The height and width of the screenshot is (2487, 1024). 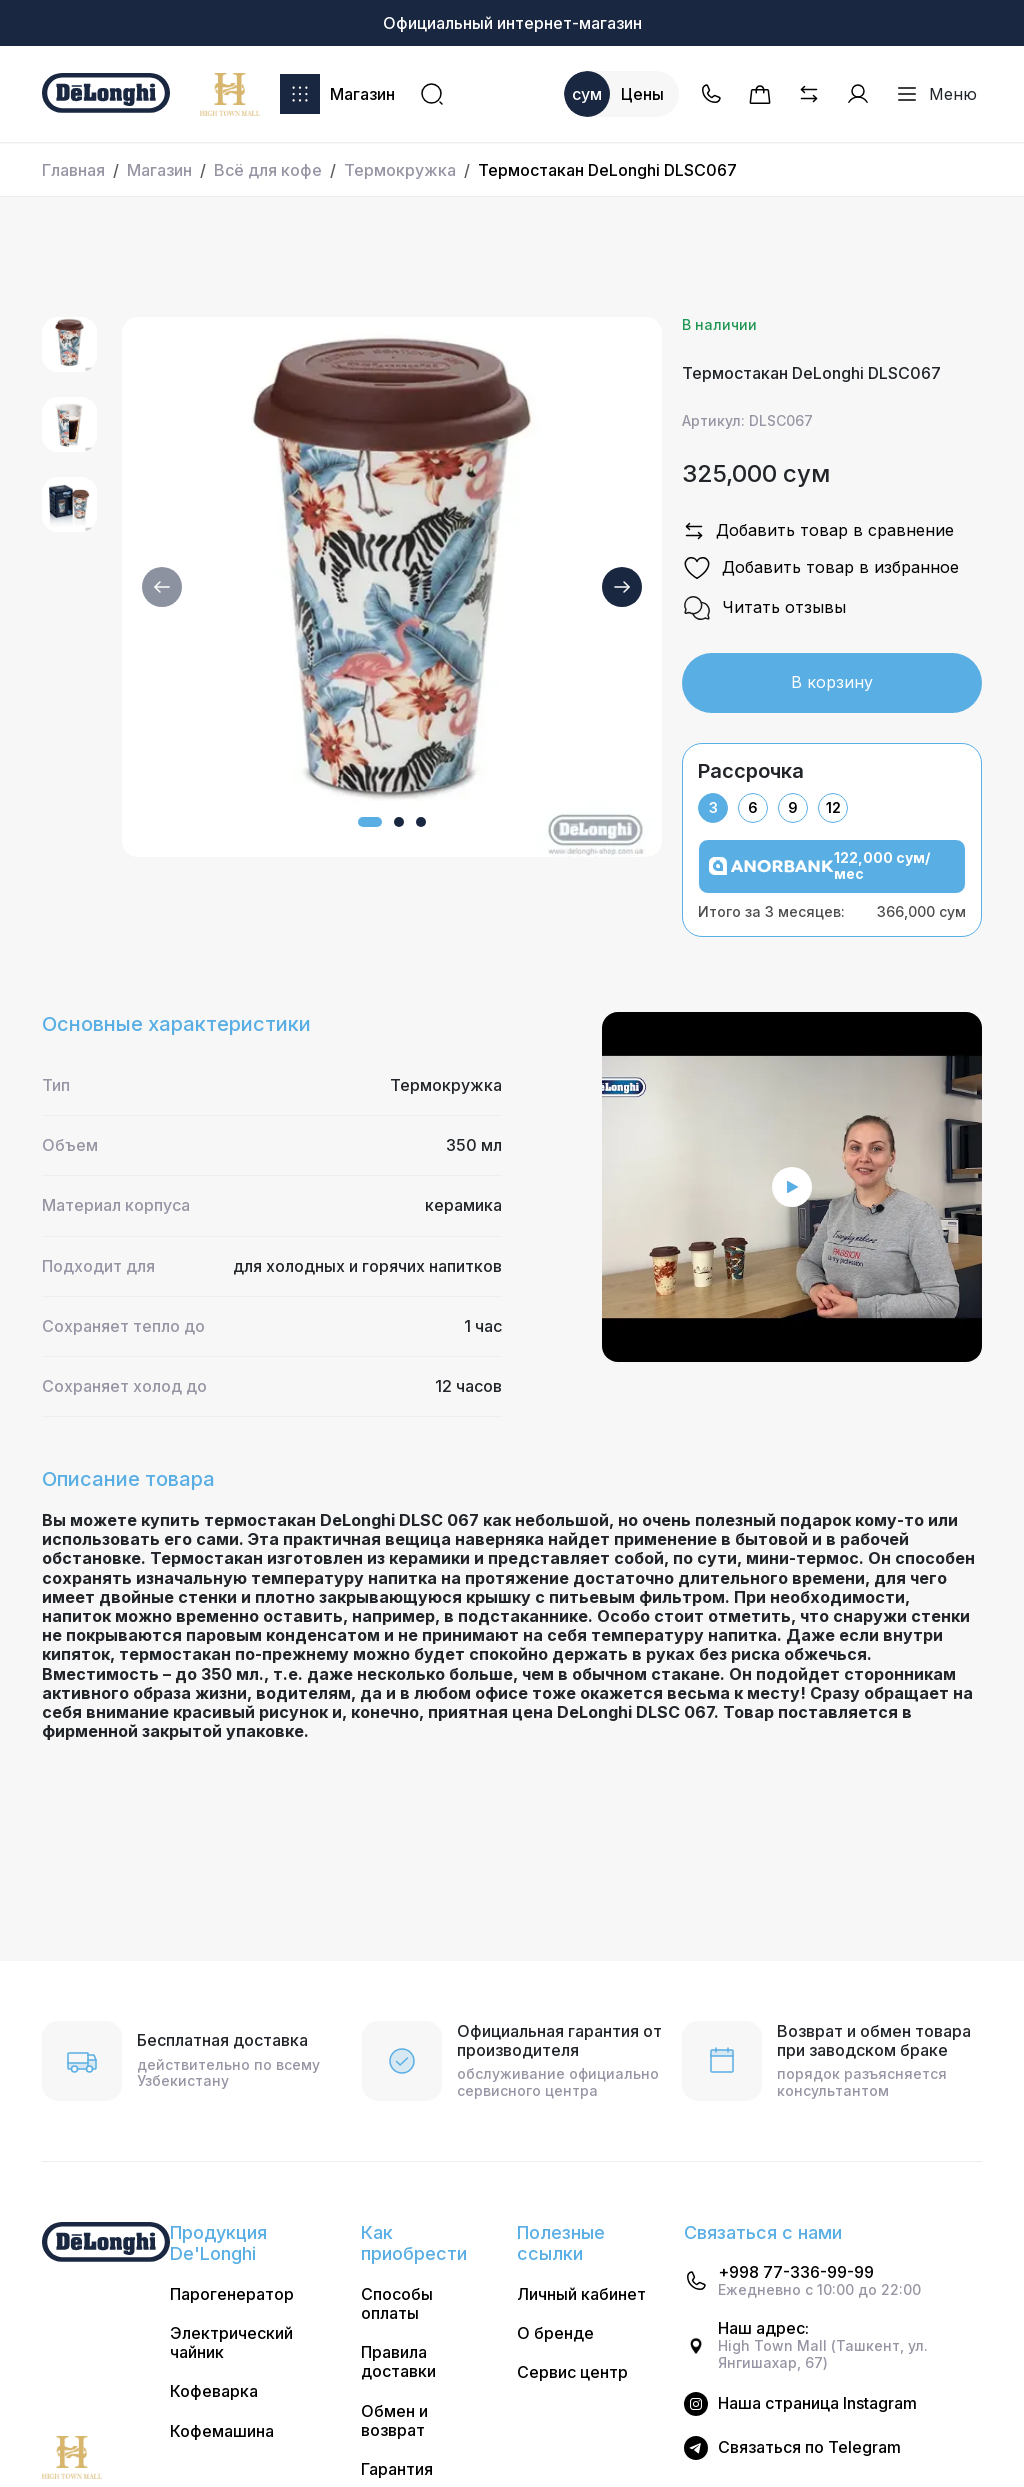 What do you see at coordinates (232, 2294) in the screenshot?
I see `Парогенератор` at bounding box center [232, 2294].